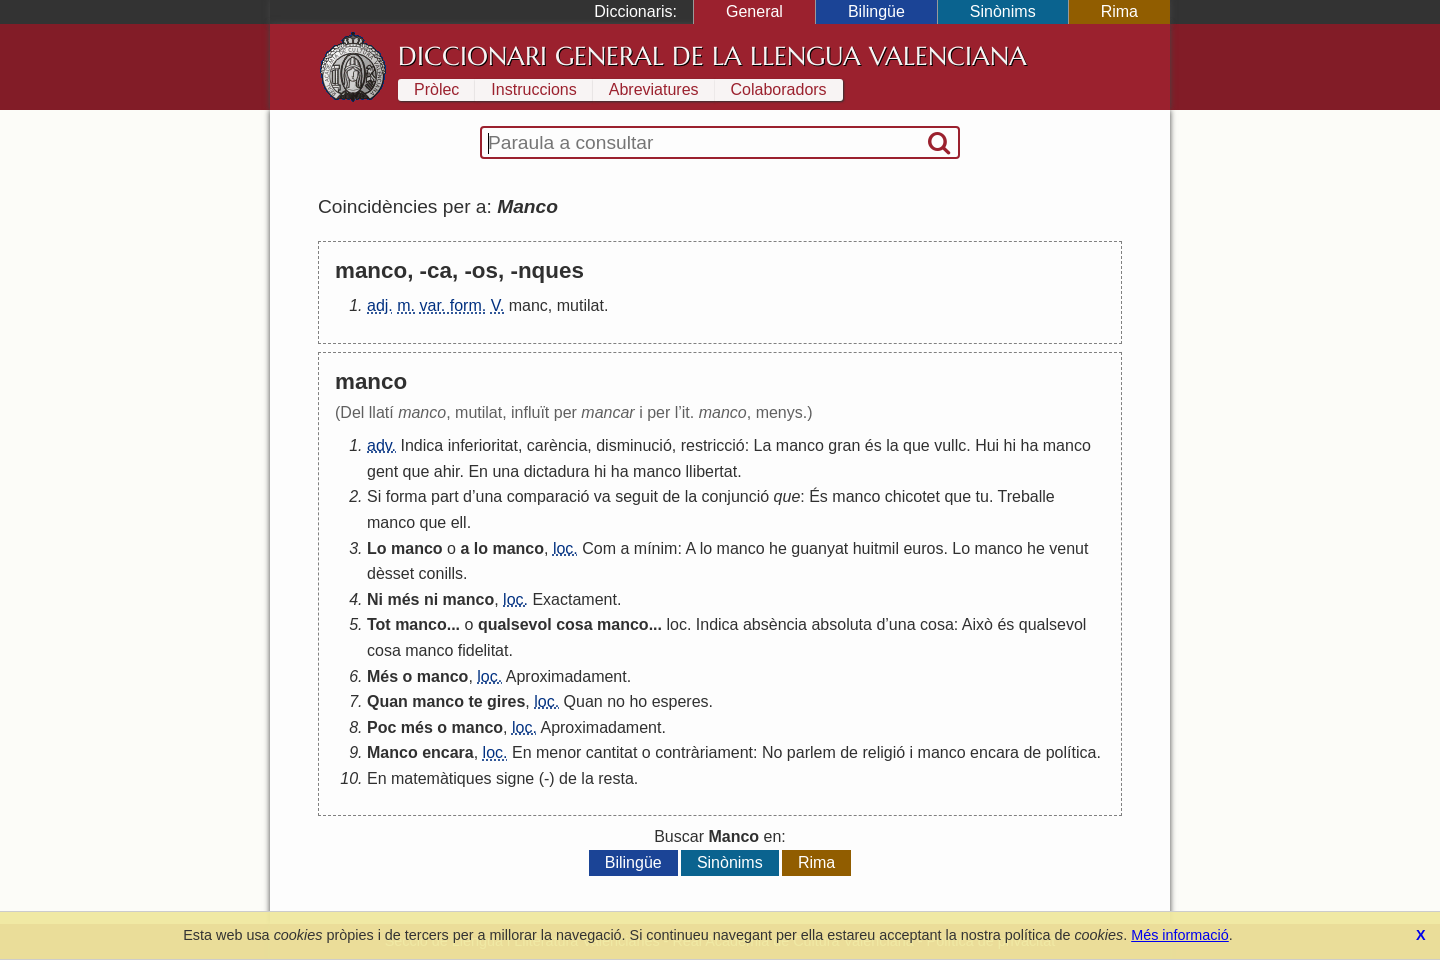 This screenshot has height=960, width=1440. I want to click on huitmil, so click(876, 548).